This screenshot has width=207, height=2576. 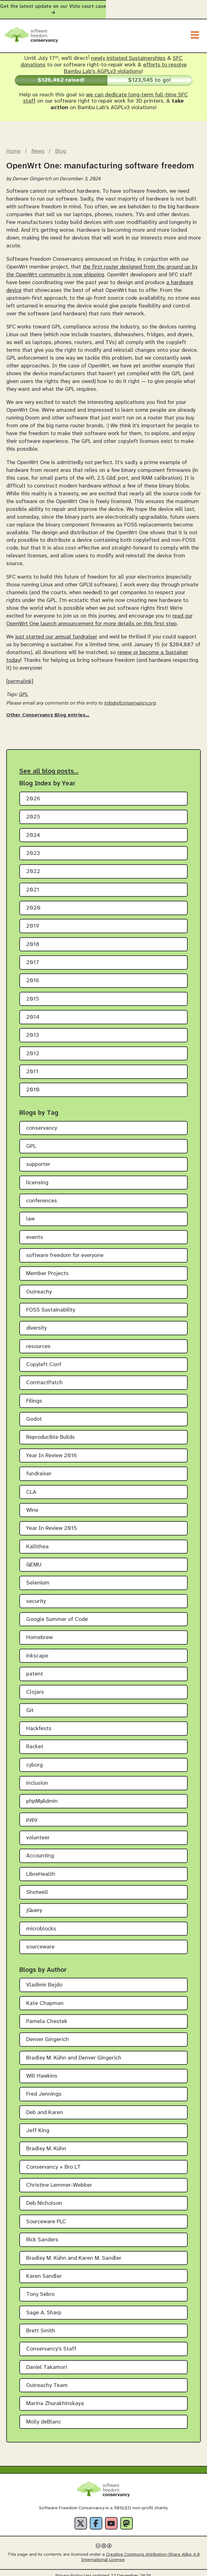 What do you see at coordinates (13, 145) in the screenshot?
I see `Home` at bounding box center [13, 145].